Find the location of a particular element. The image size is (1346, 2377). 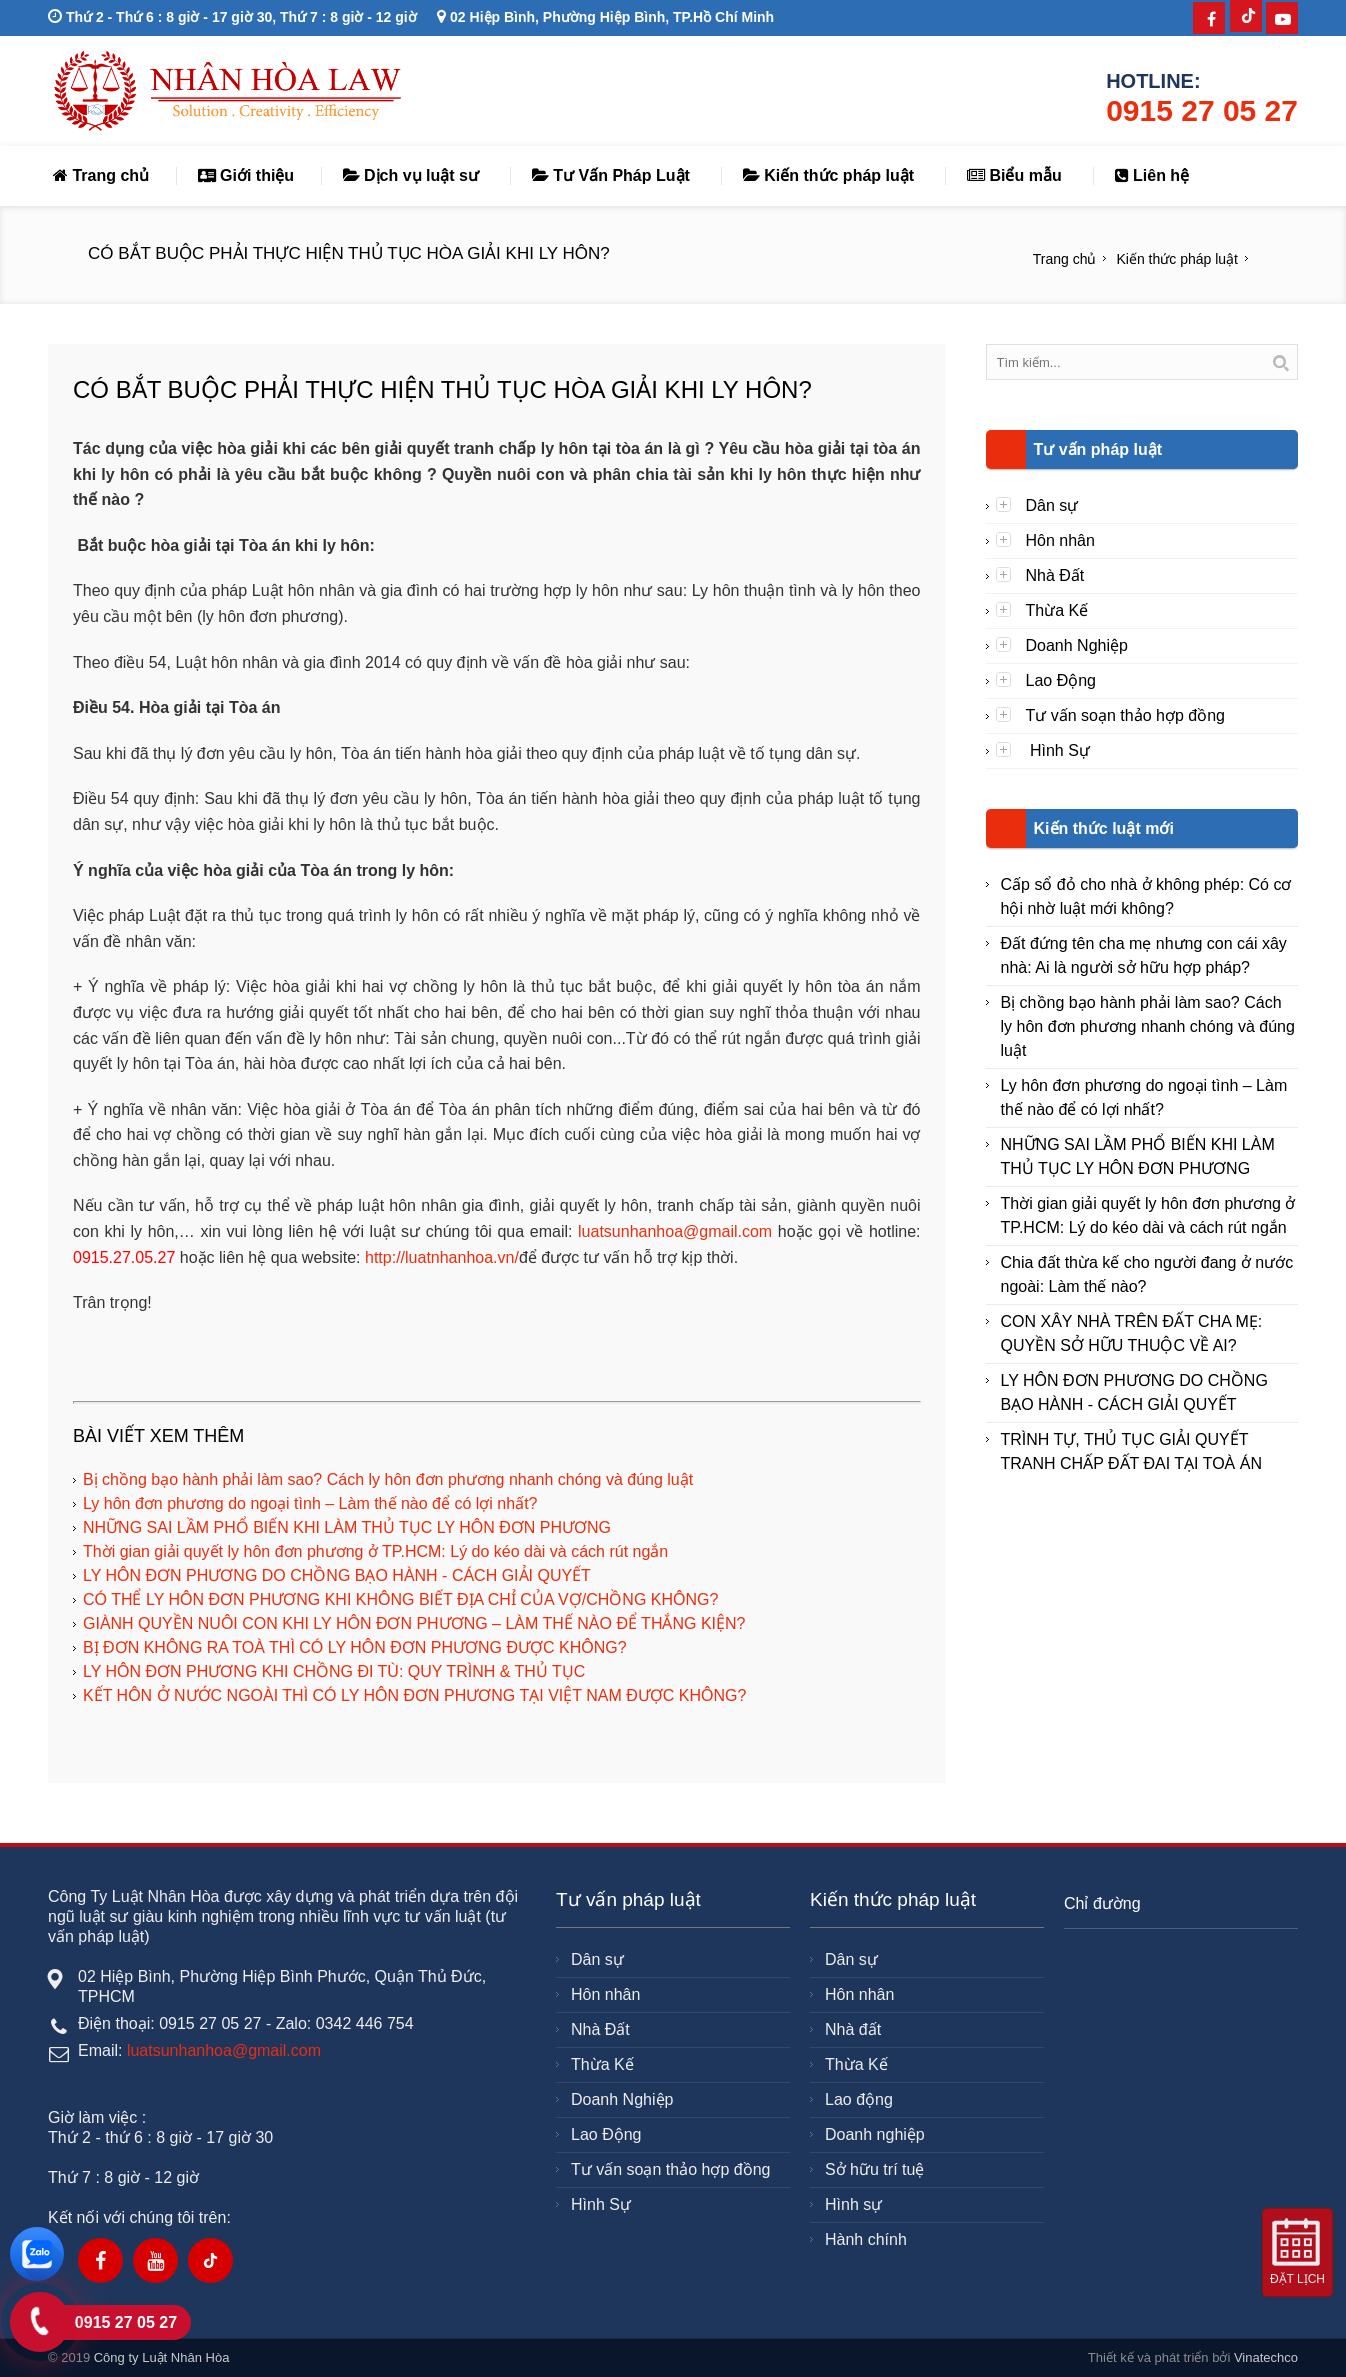

Dịch vụ luật sư is located at coordinates (411, 175).